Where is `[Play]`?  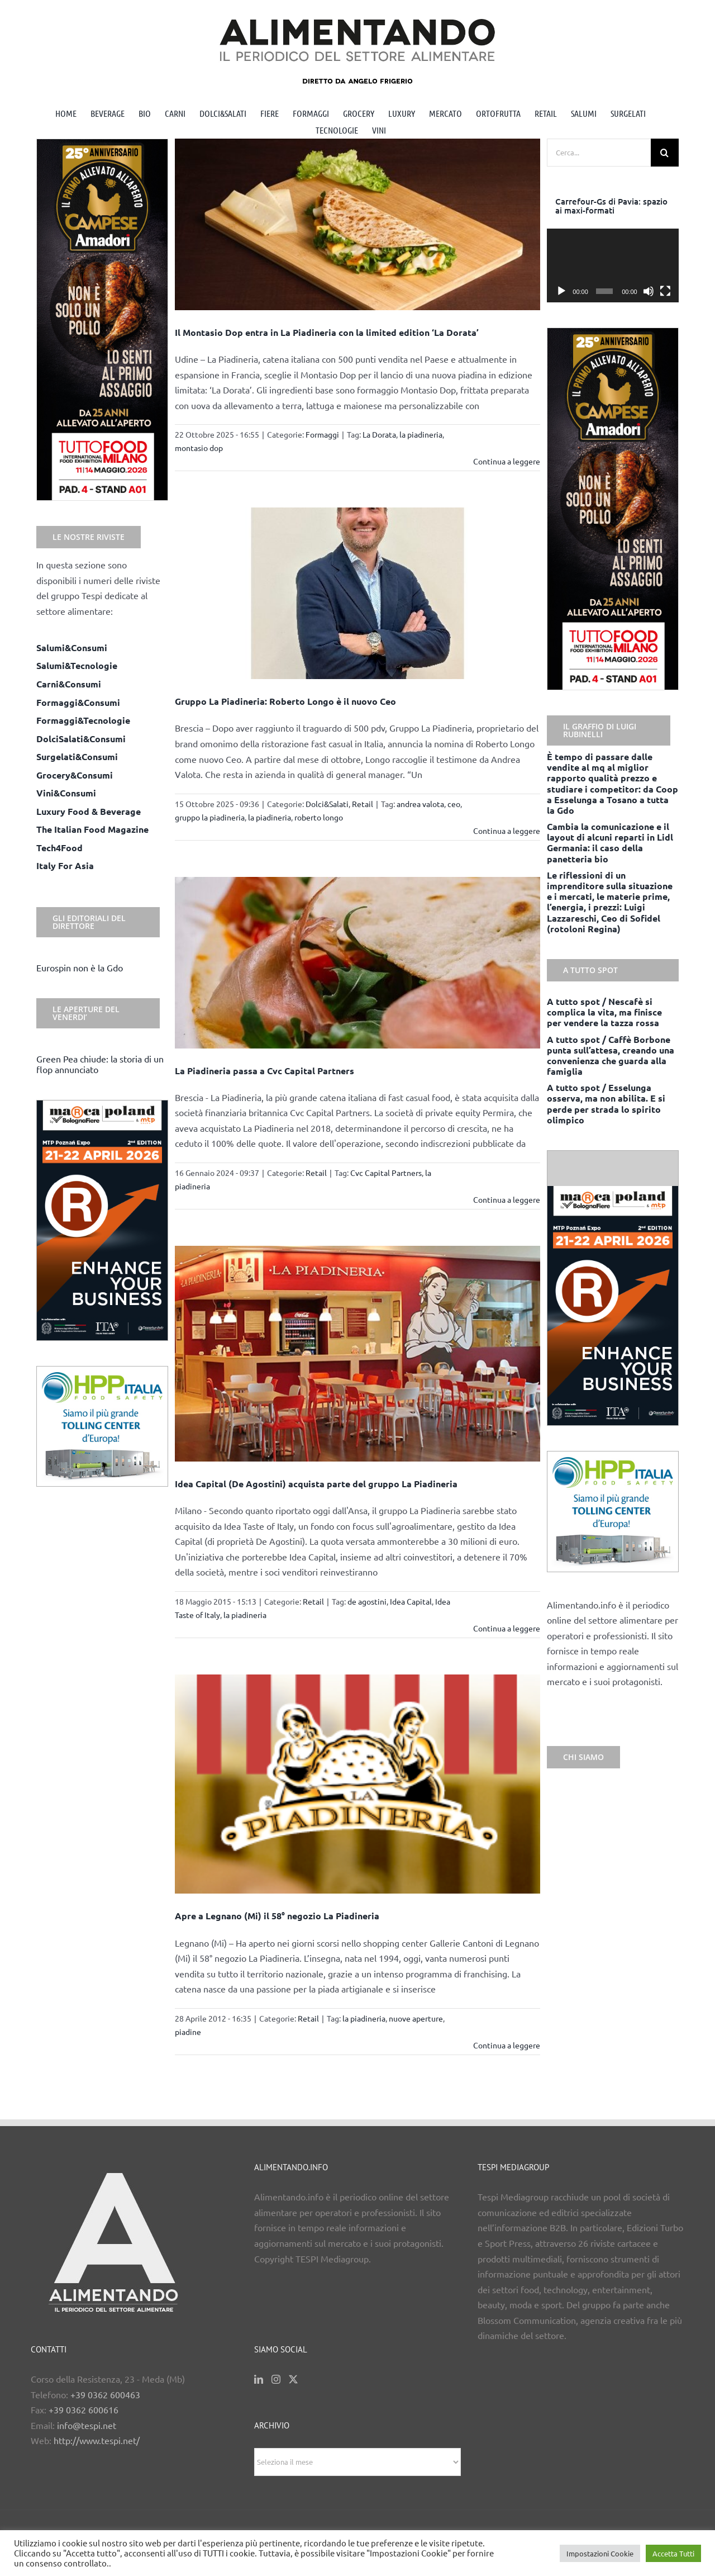
[Play] is located at coordinates (561, 291).